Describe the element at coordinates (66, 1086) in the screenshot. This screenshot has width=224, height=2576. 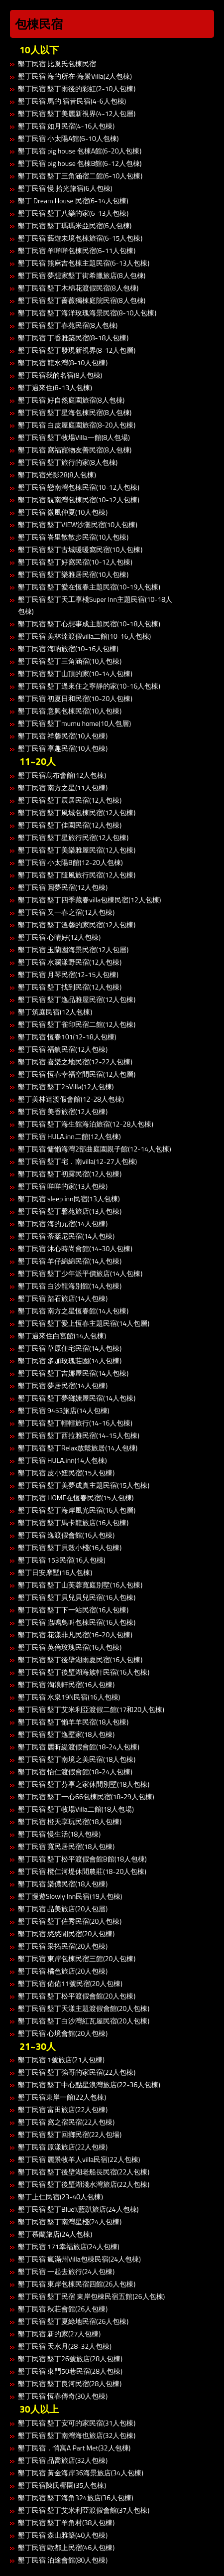
I see `墾丁民宿 墾丁25Villa(12人包棟)` at that location.